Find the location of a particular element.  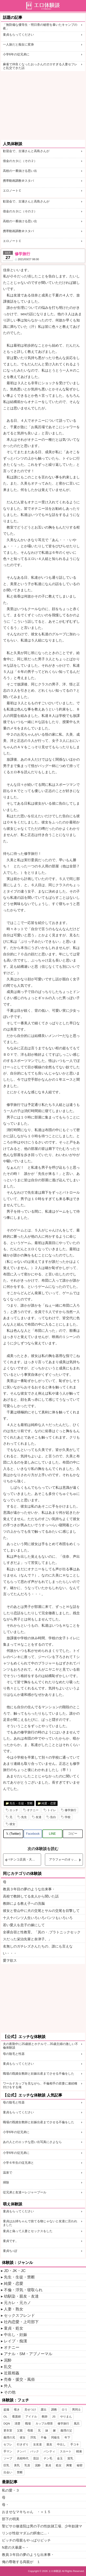

温泉で is located at coordinates (7, 2172).